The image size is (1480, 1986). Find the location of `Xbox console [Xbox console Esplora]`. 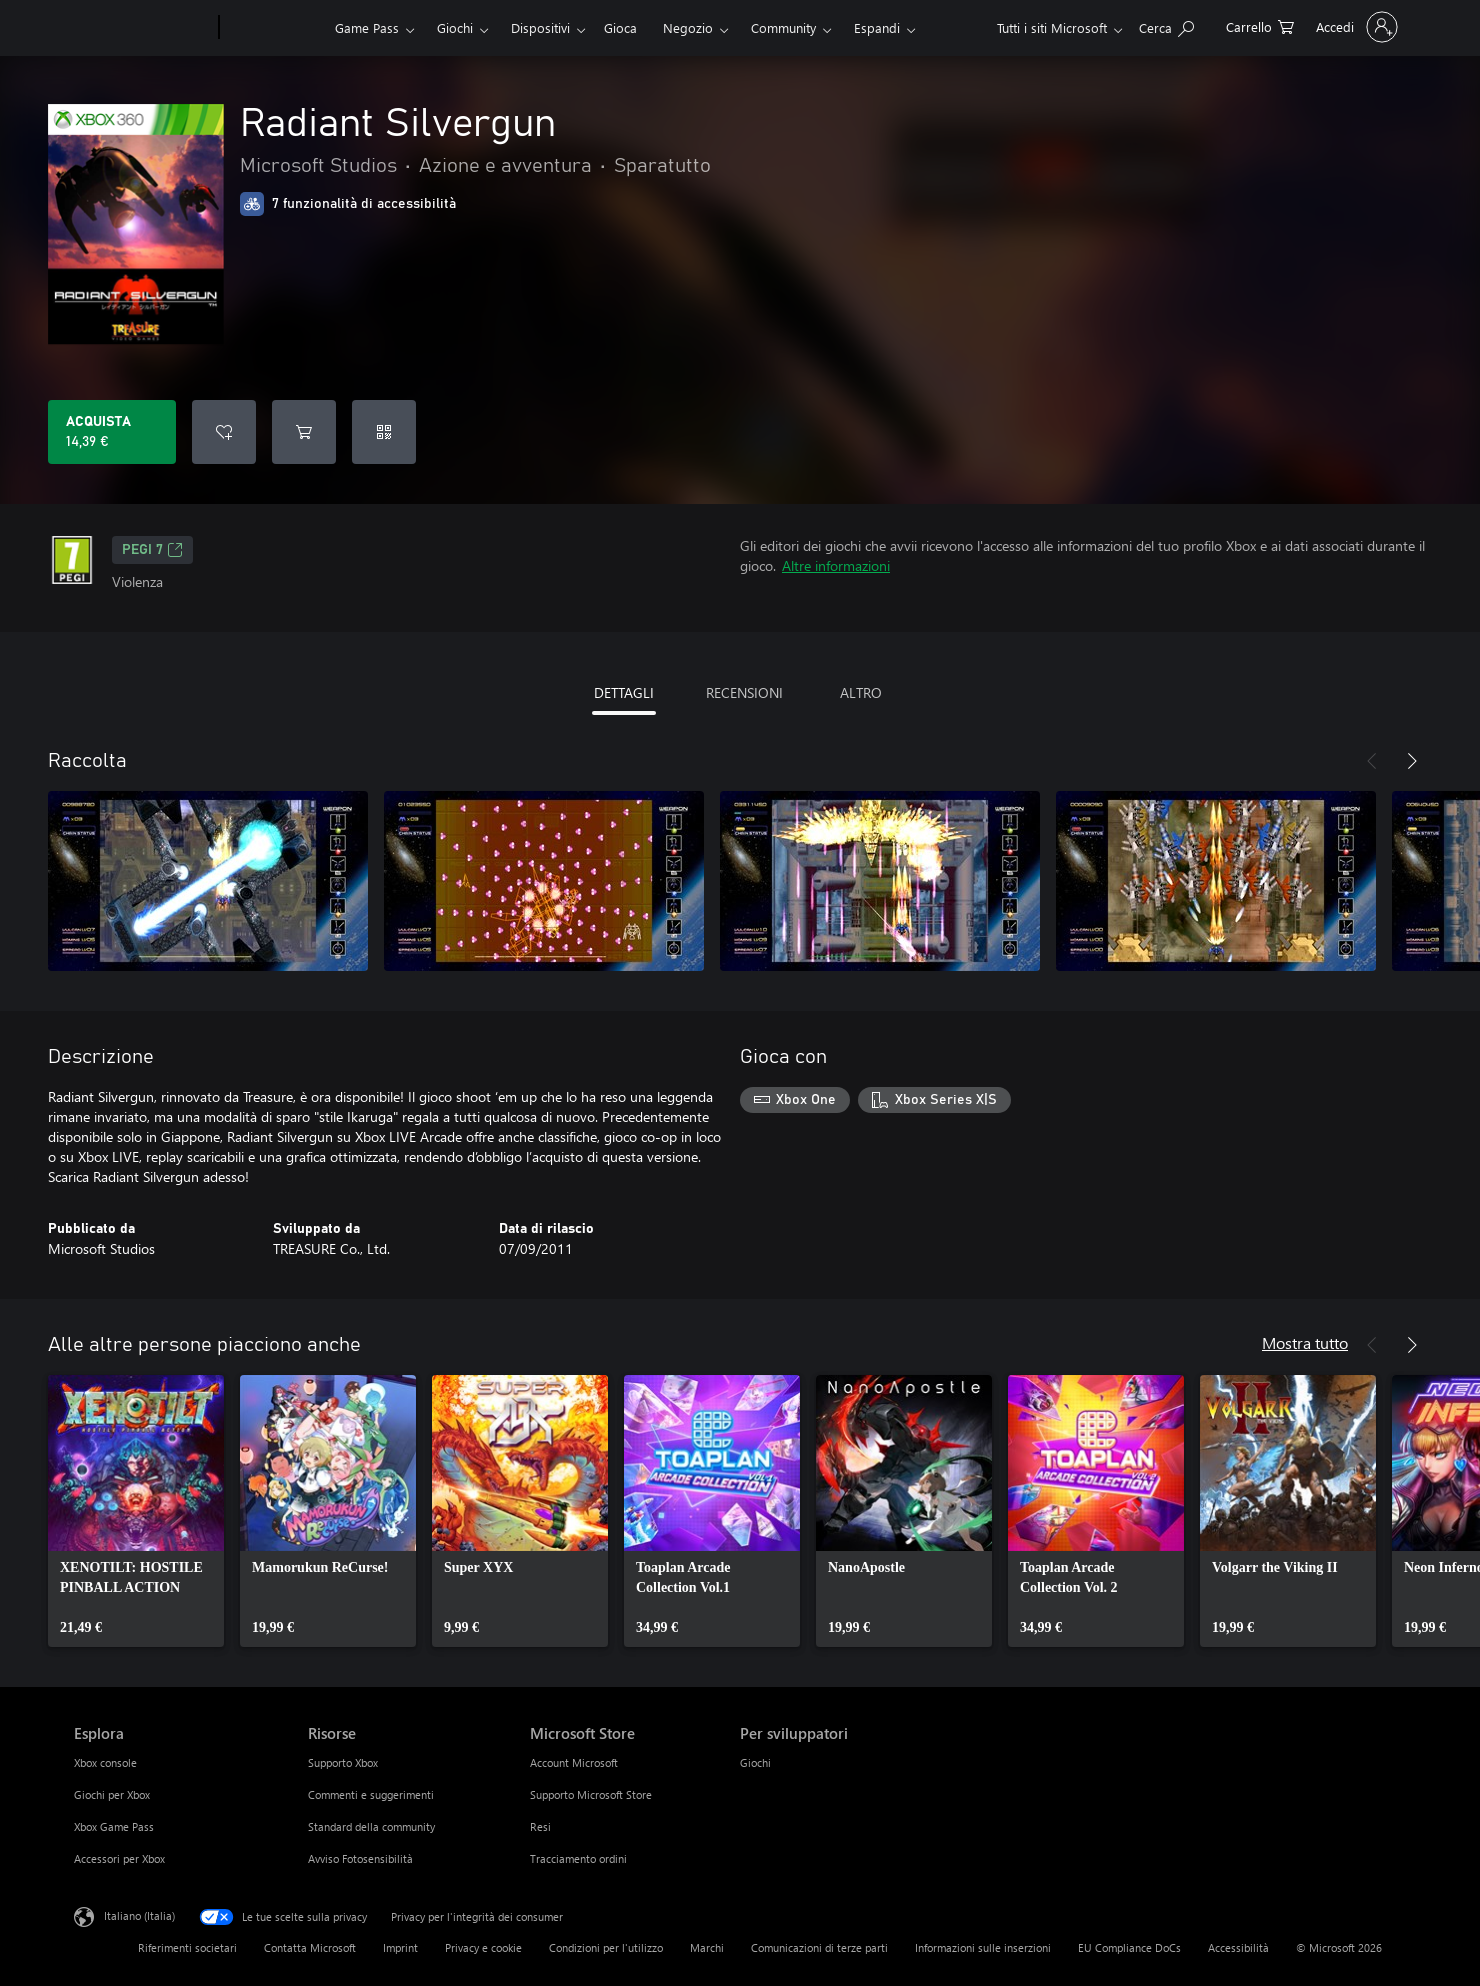

Xbox console [Xbox console Esplora] is located at coordinates (105, 1762).